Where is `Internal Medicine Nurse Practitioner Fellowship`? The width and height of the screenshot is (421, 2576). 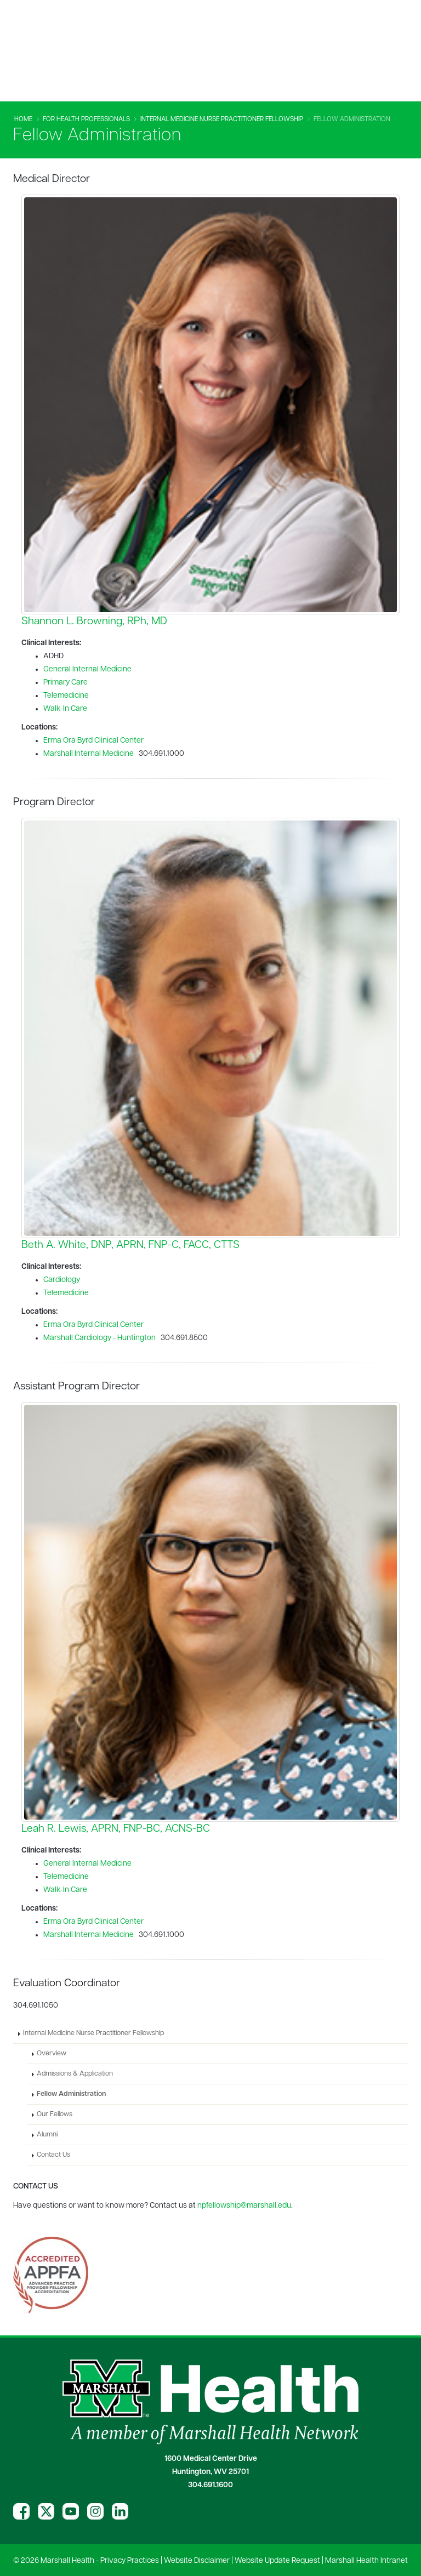 Internal Medicine Nurse Practitioner Fellowship is located at coordinates (221, 119).